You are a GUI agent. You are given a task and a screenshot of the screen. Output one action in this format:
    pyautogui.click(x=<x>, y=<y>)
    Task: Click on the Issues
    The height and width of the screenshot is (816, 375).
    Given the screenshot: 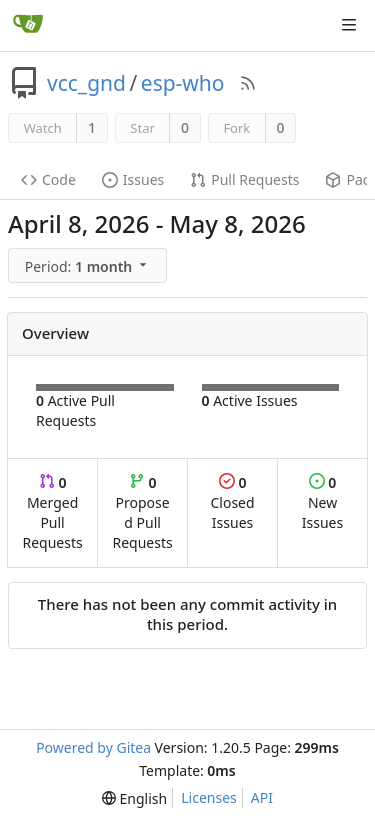 What is the action you would take?
    pyautogui.click(x=133, y=179)
    